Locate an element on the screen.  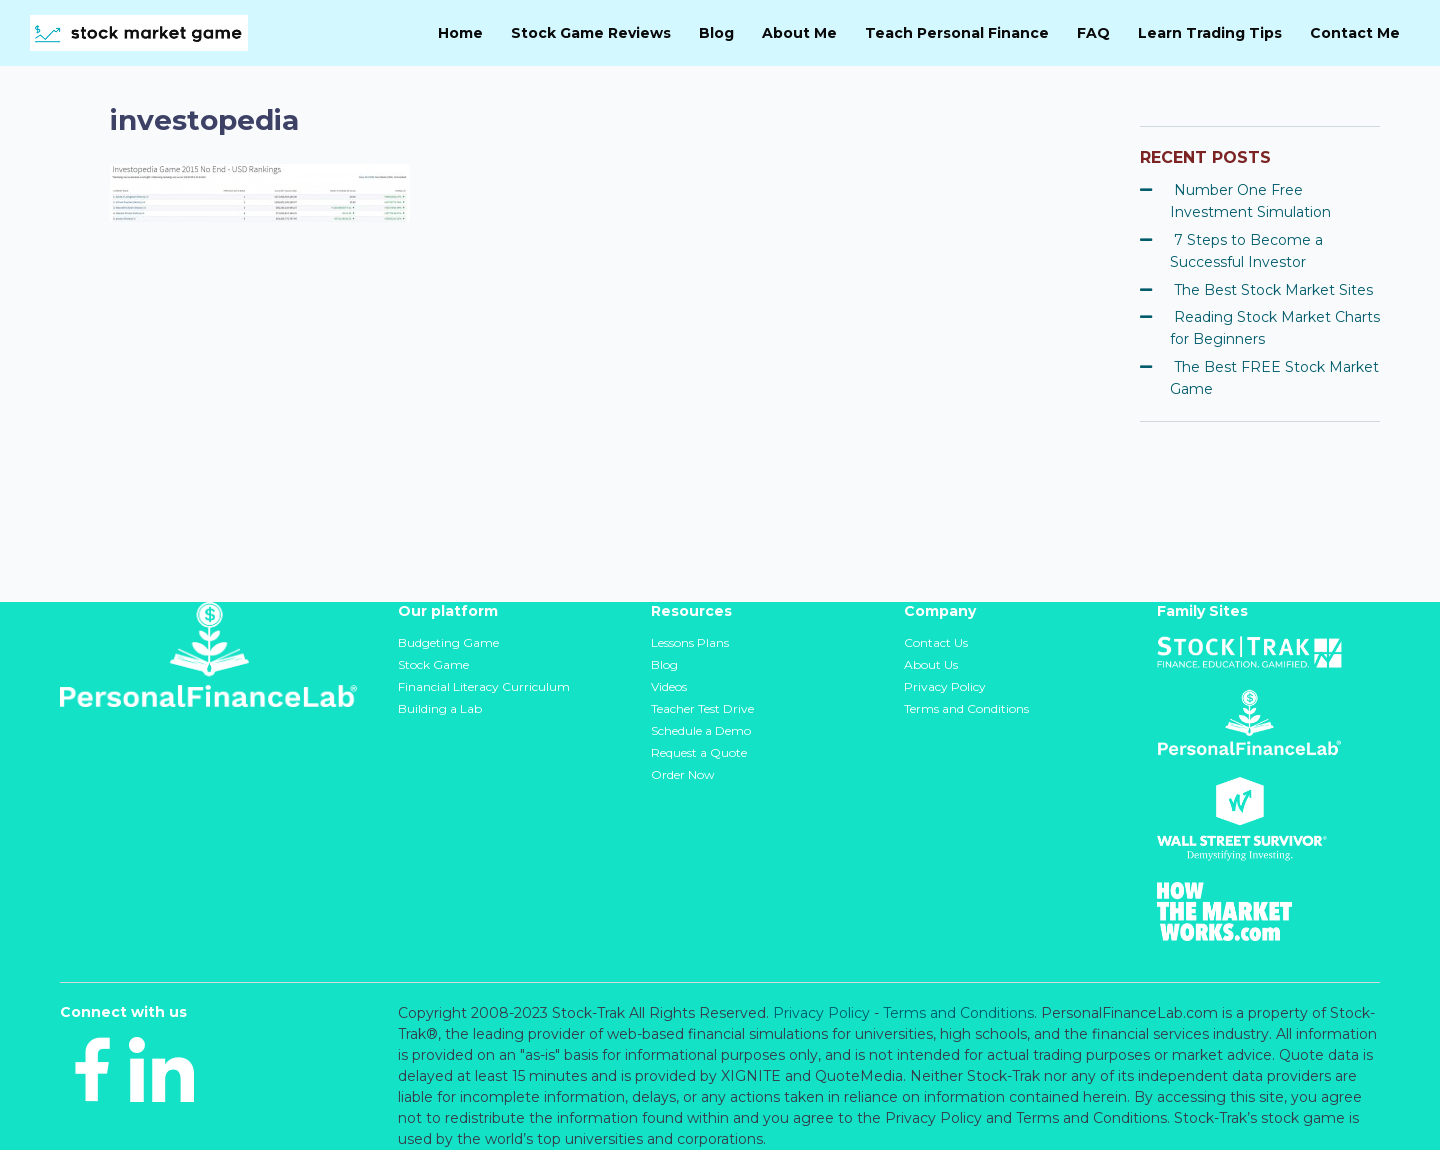
Teach Personal Finance [menuitem] is located at coordinates (957, 33).